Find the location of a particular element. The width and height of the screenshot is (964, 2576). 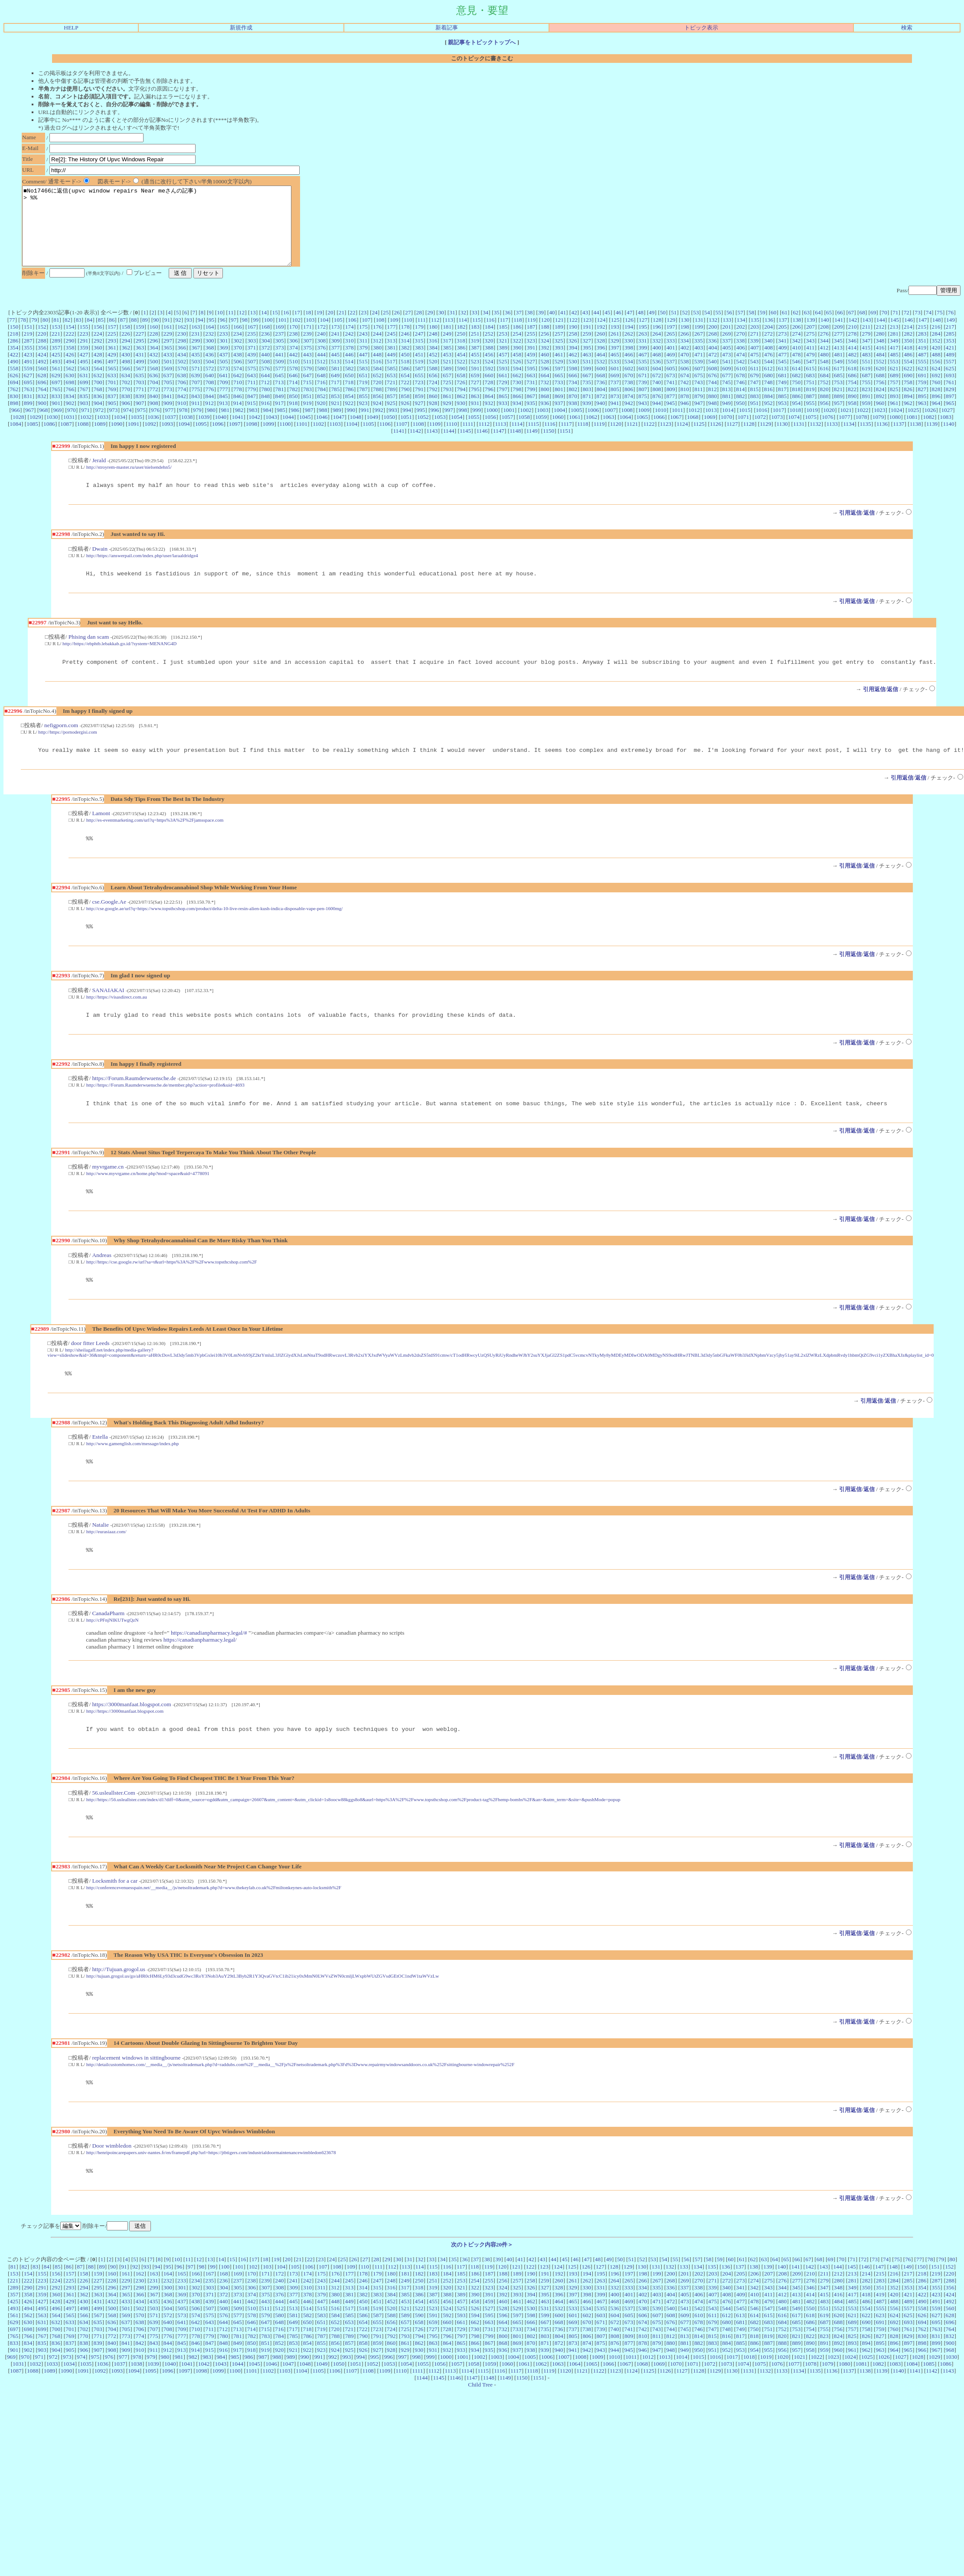

157 is located at coordinates (112, 342).